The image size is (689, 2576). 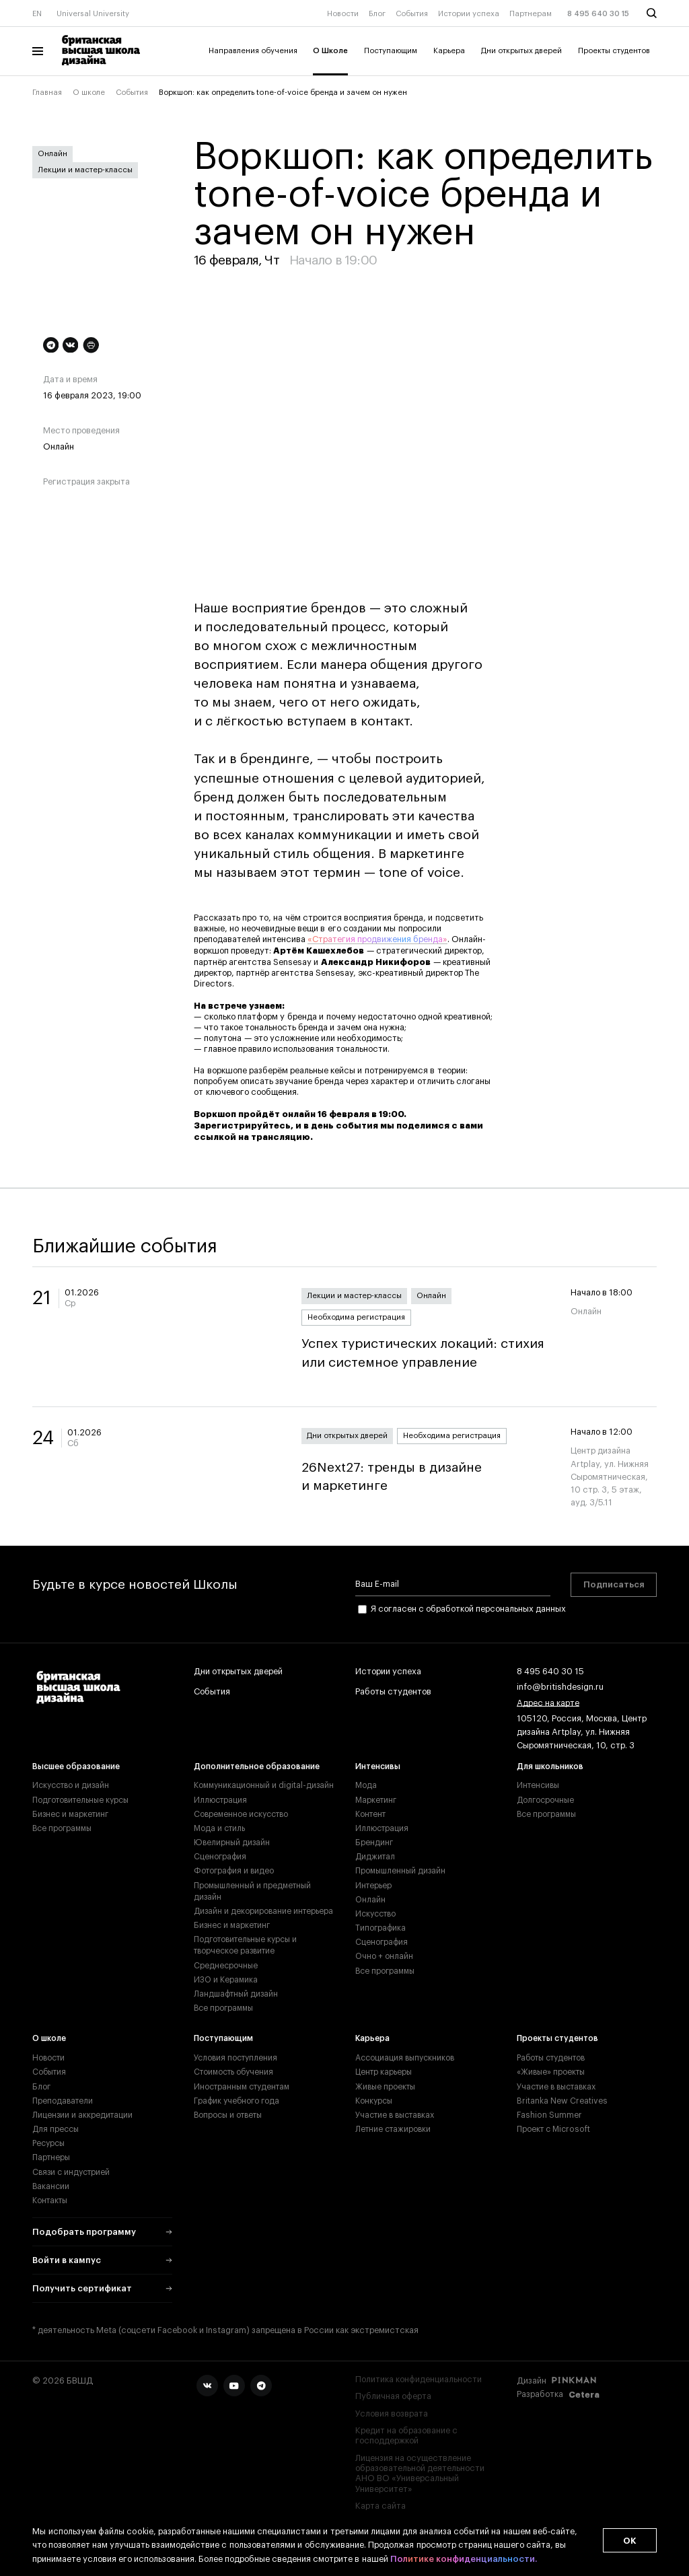 I want to click on Долгосрочные, so click(x=545, y=1800).